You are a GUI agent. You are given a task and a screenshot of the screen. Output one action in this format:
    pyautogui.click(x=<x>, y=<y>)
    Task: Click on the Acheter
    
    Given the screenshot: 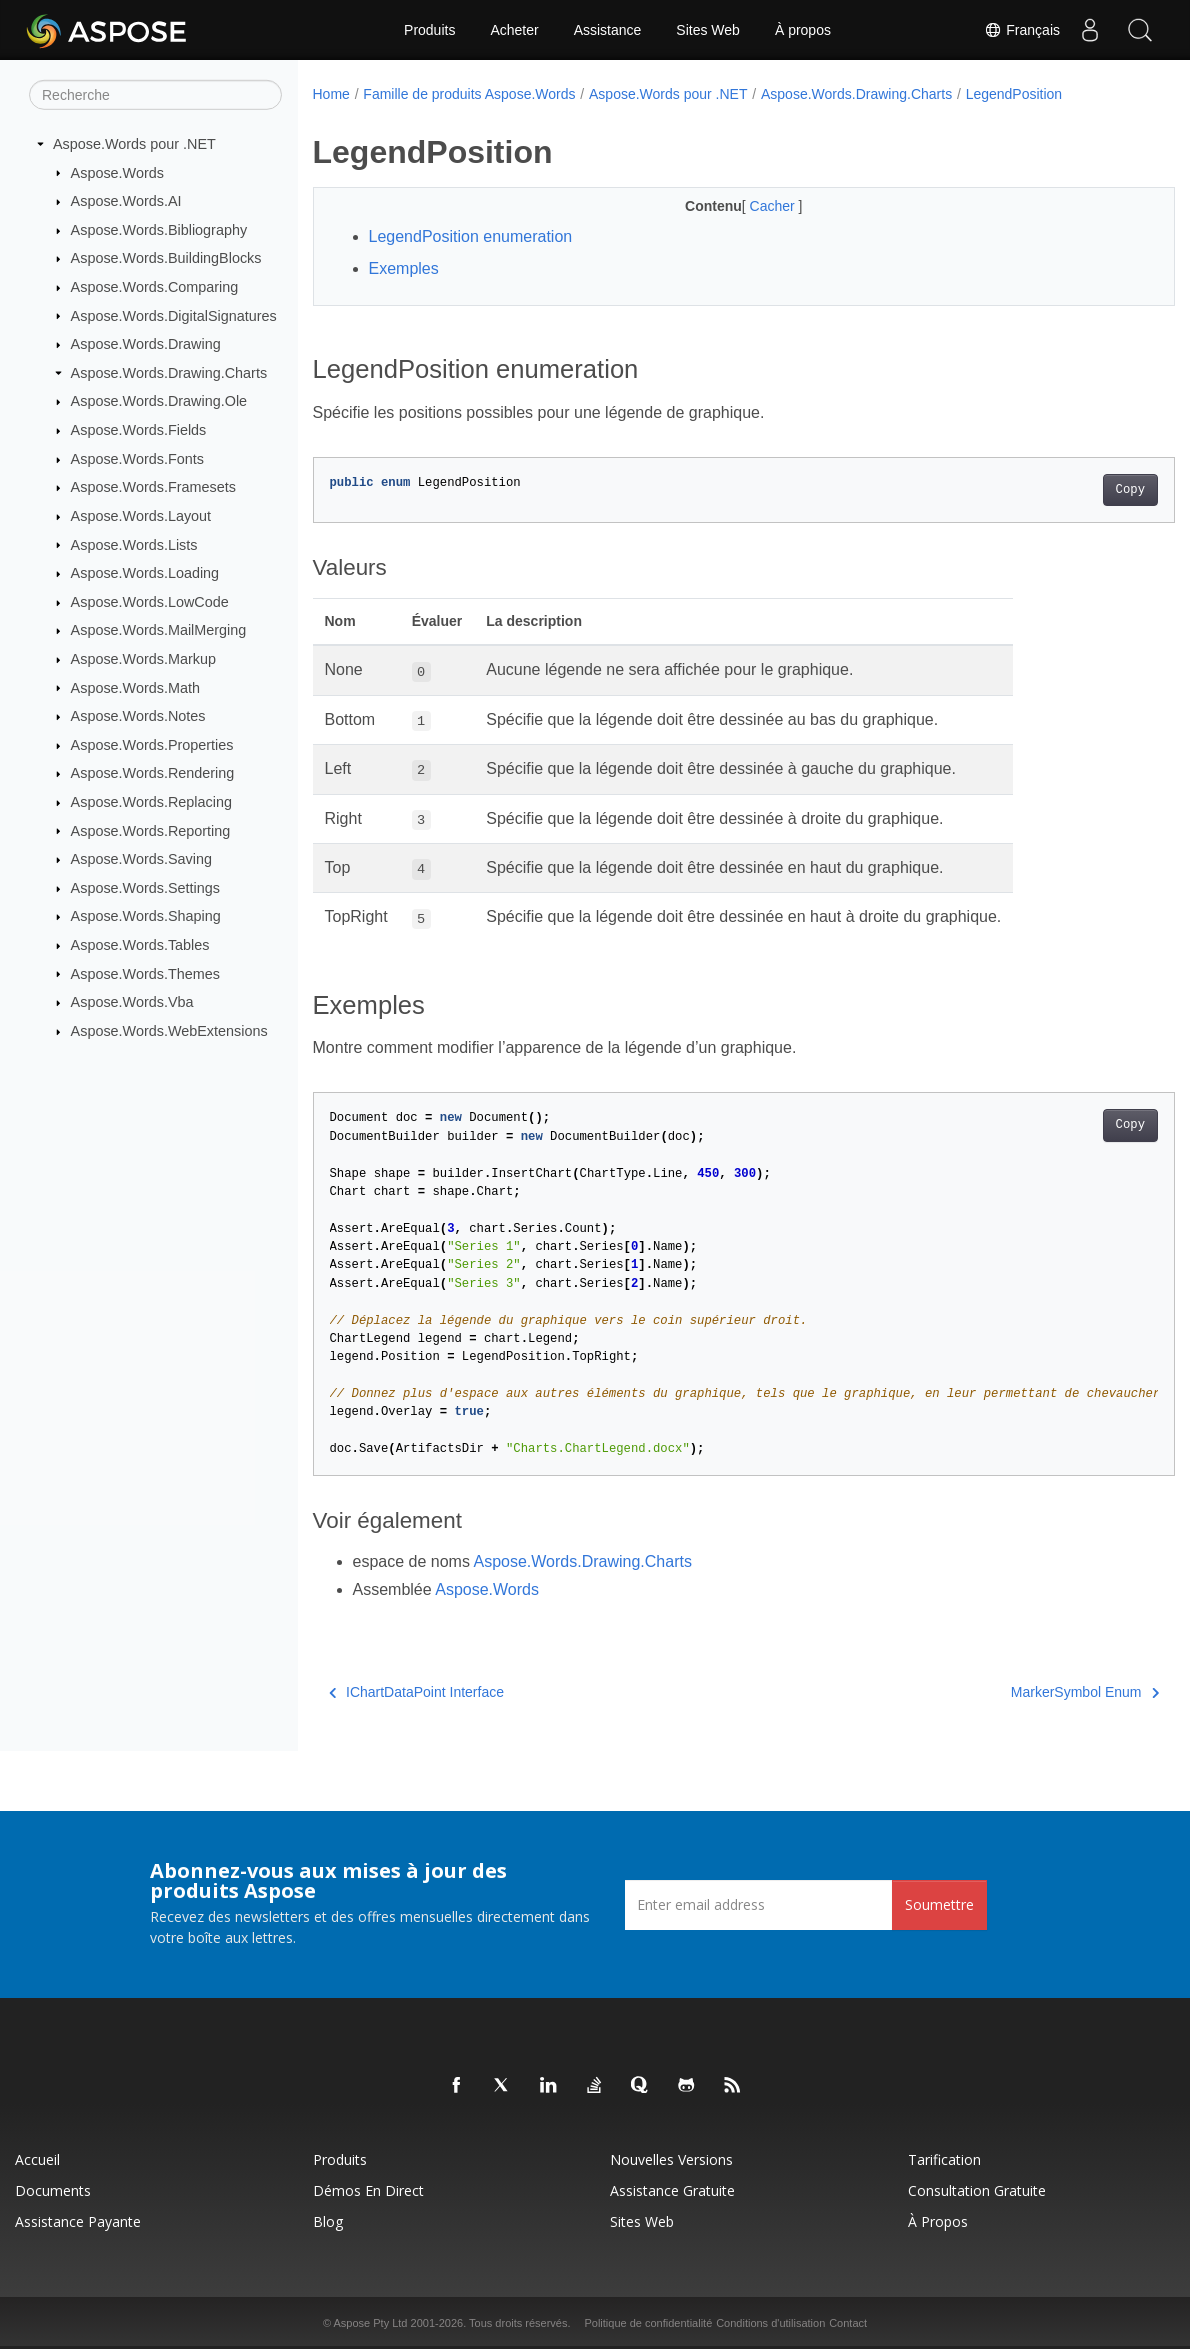 What is the action you would take?
    pyautogui.click(x=514, y=30)
    